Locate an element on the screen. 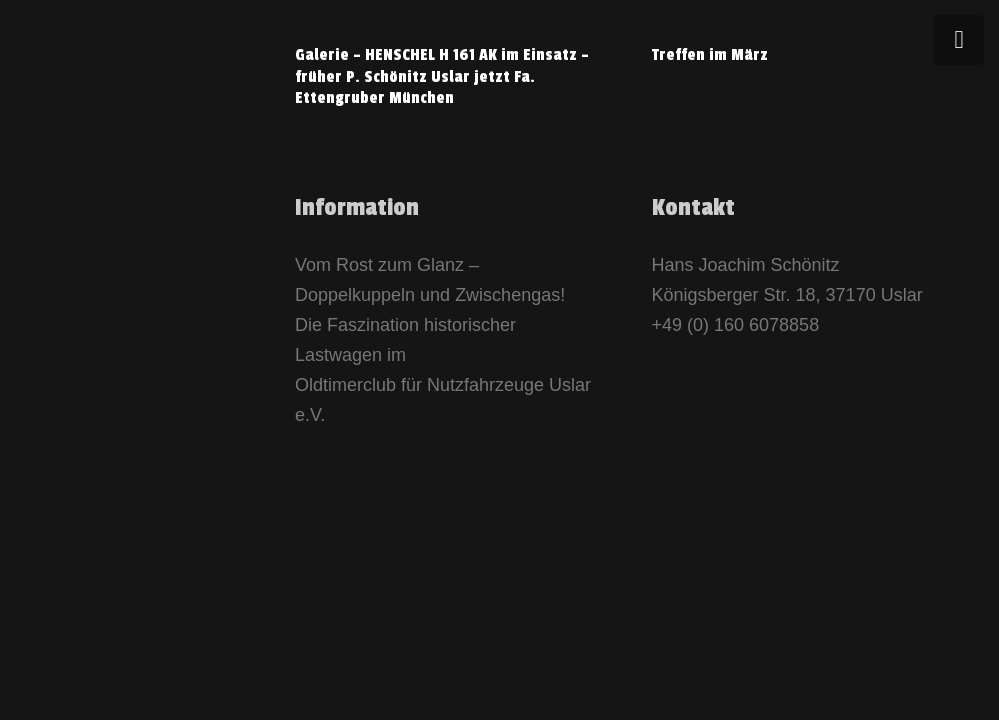 The image size is (999, 720). [Menü] is located at coordinates (959, 40).